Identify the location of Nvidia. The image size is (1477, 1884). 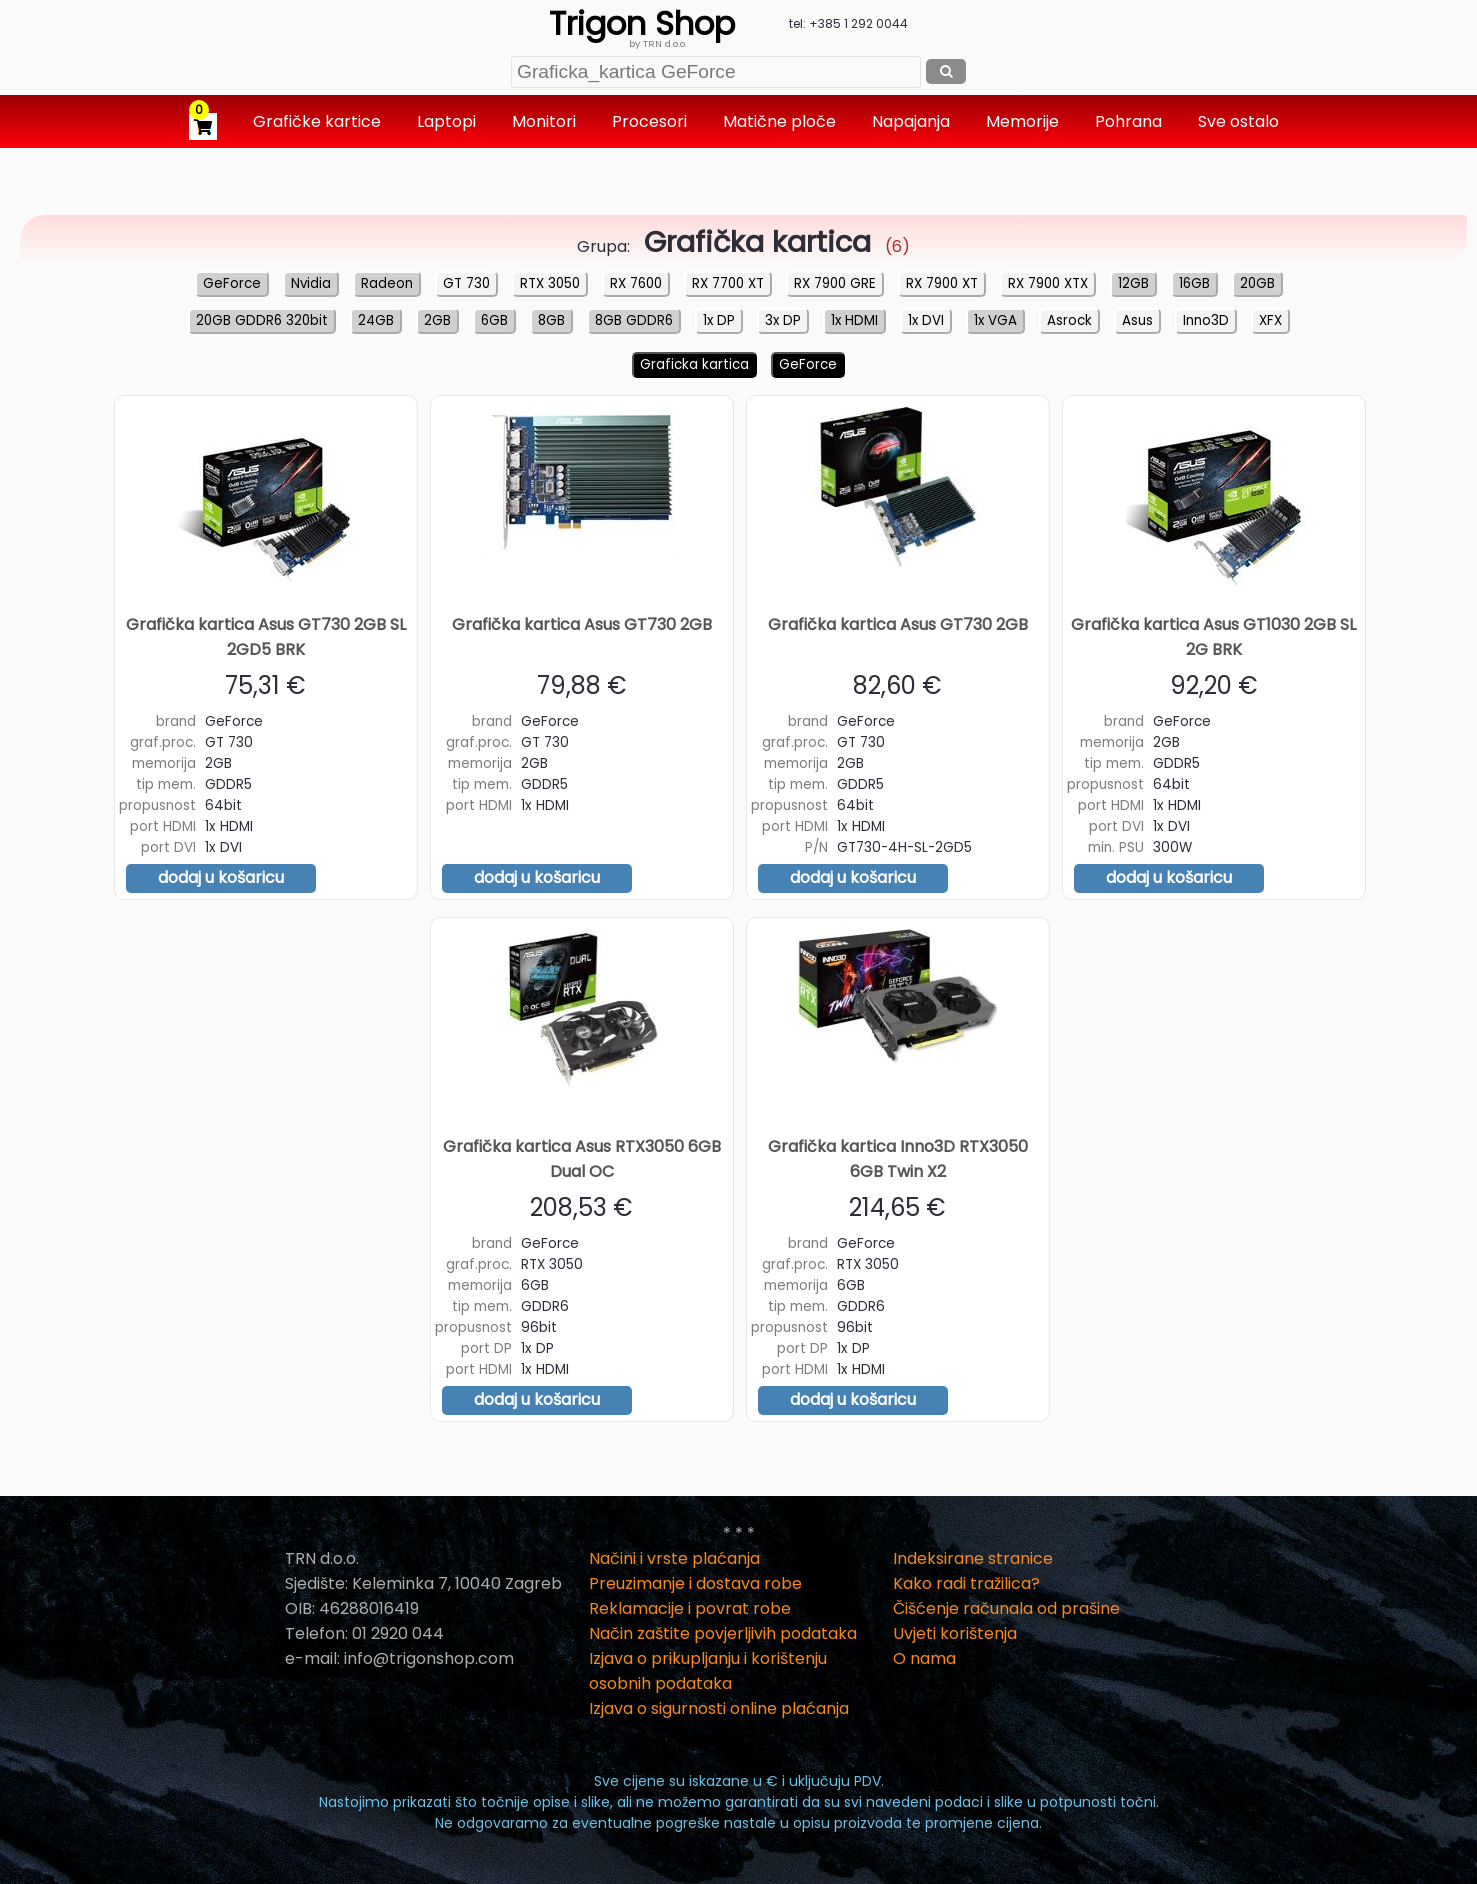
(311, 283).